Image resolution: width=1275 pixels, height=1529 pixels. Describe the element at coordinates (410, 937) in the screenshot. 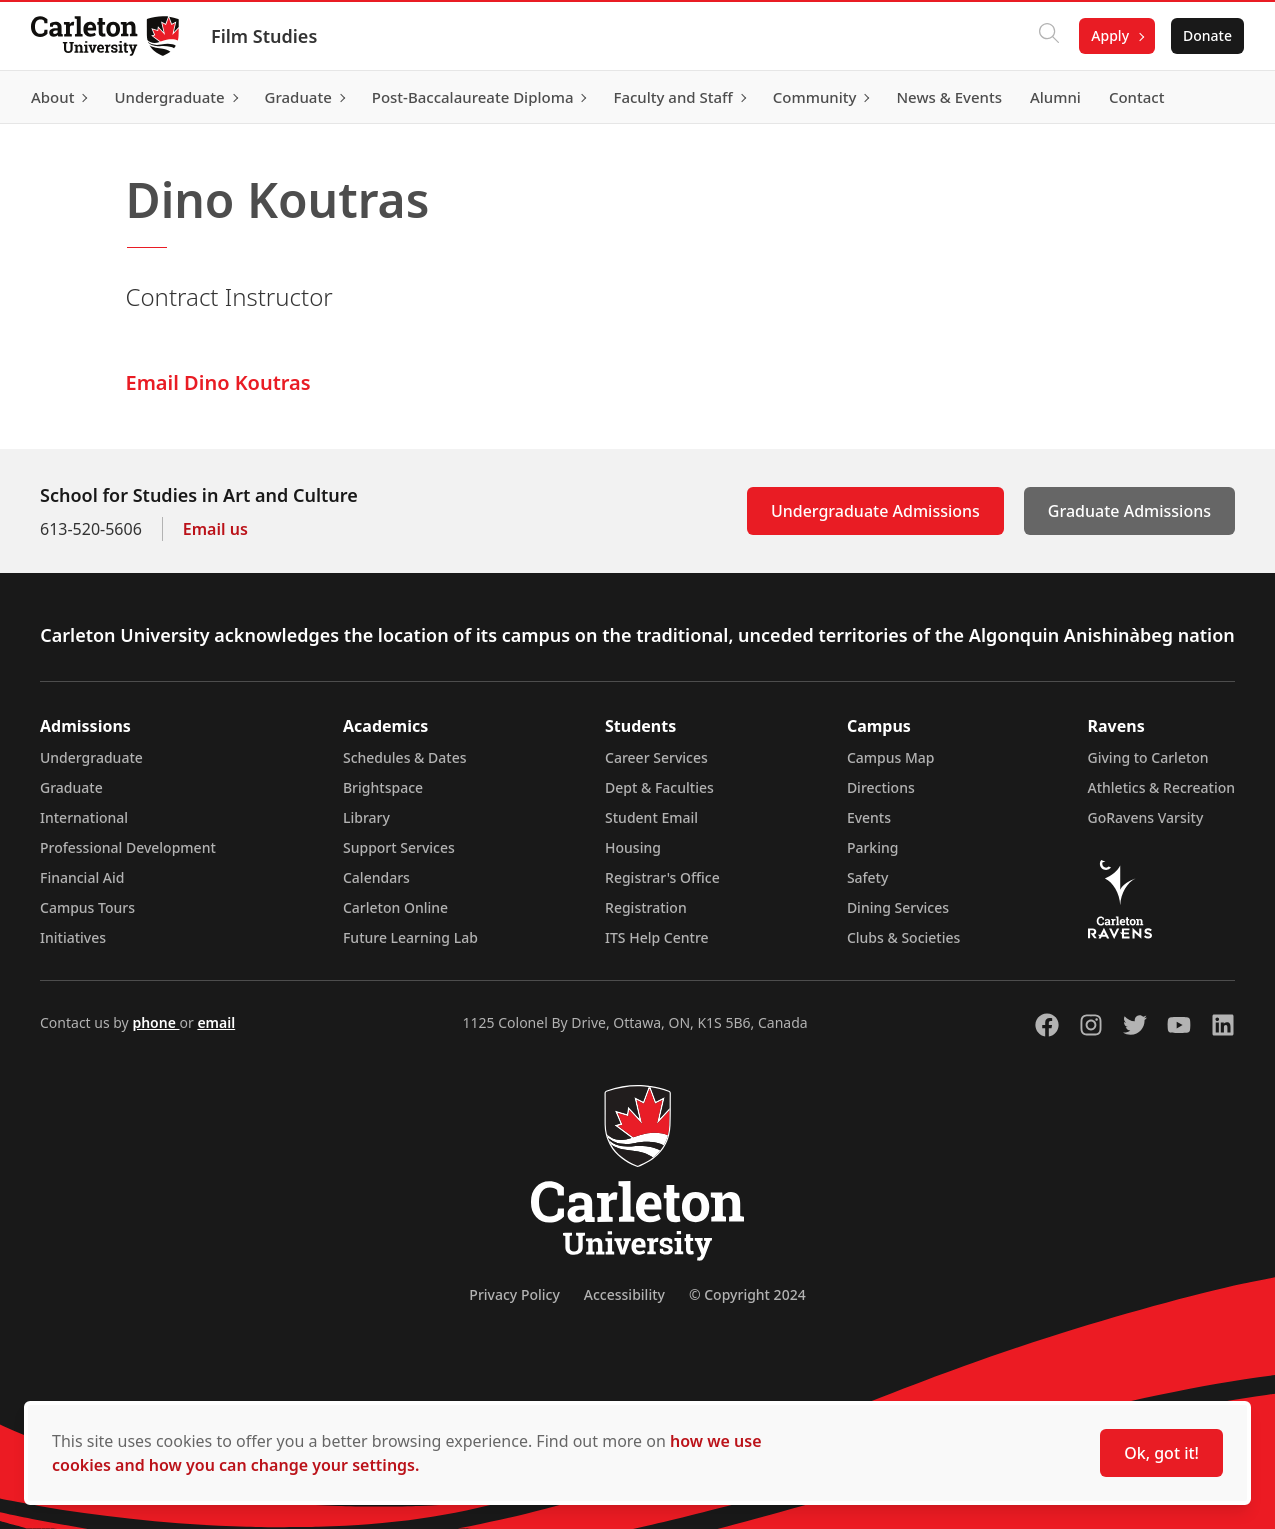

I see `Future Learning Lab` at that location.